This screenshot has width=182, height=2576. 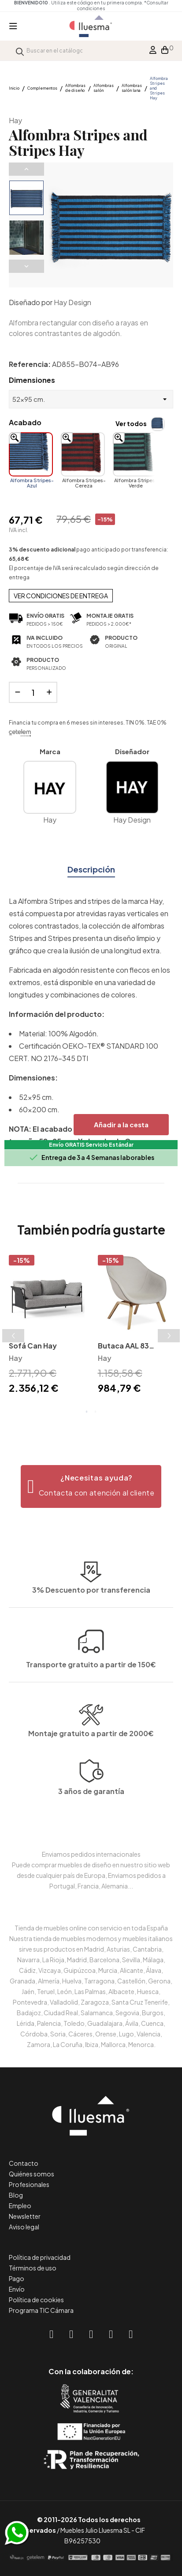 I want to click on Transporte gratuito a partir de 150€, so click(x=91, y=1592).